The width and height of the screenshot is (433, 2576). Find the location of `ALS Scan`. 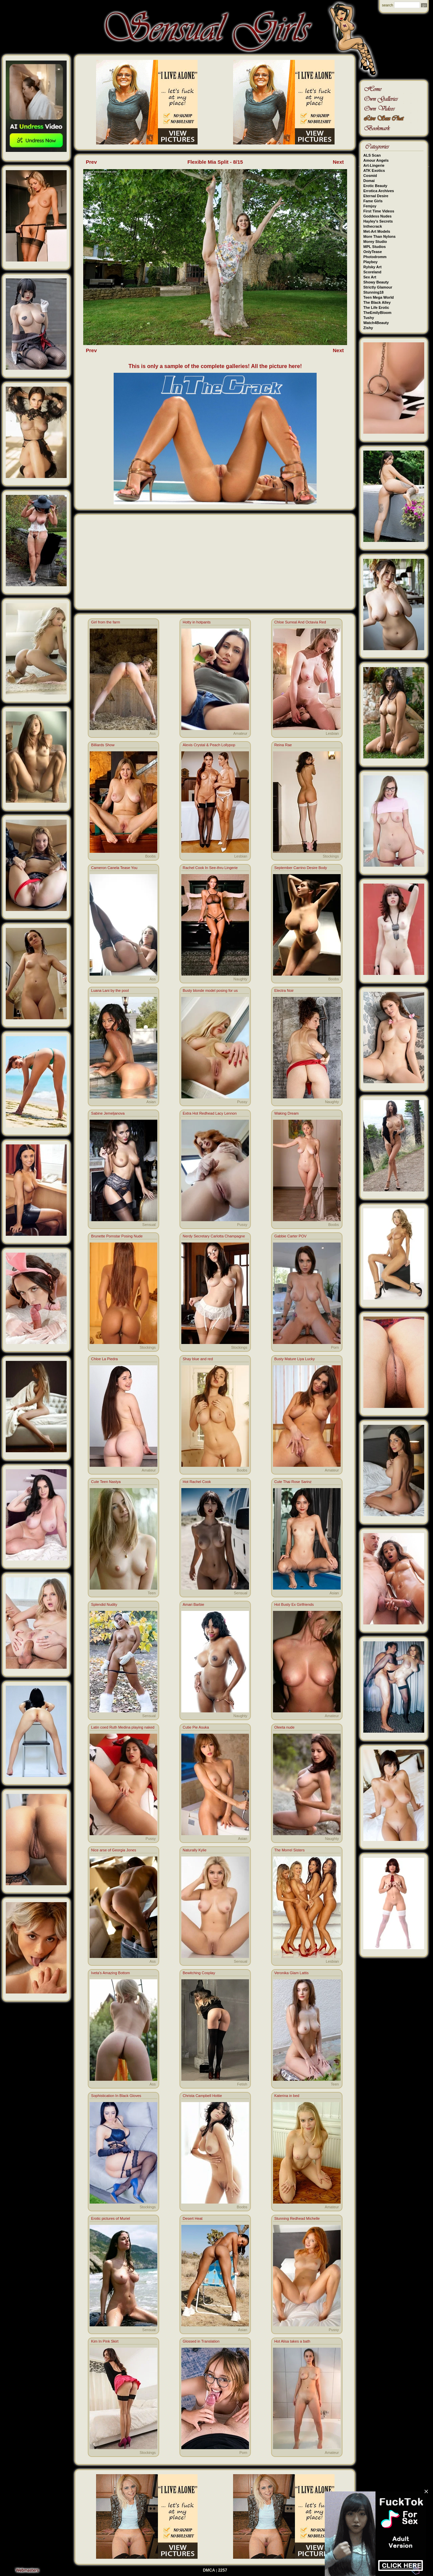

ALS Scan is located at coordinates (372, 155).